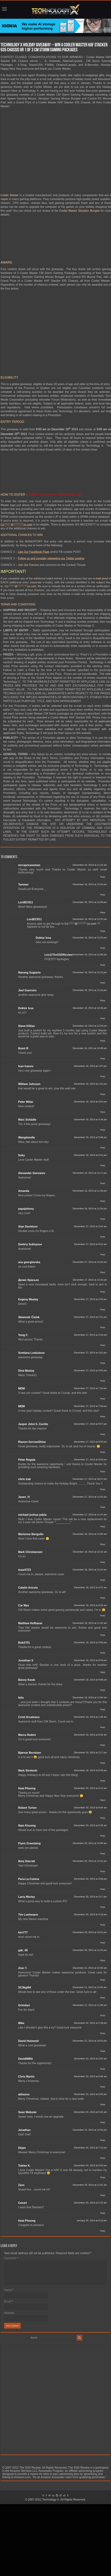 This screenshot has width=111, height=2576. Describe the element at coordinates (102, 1183) in the screenshot. I see `Reply [Reply to Alexander Genvarev]` at that location.